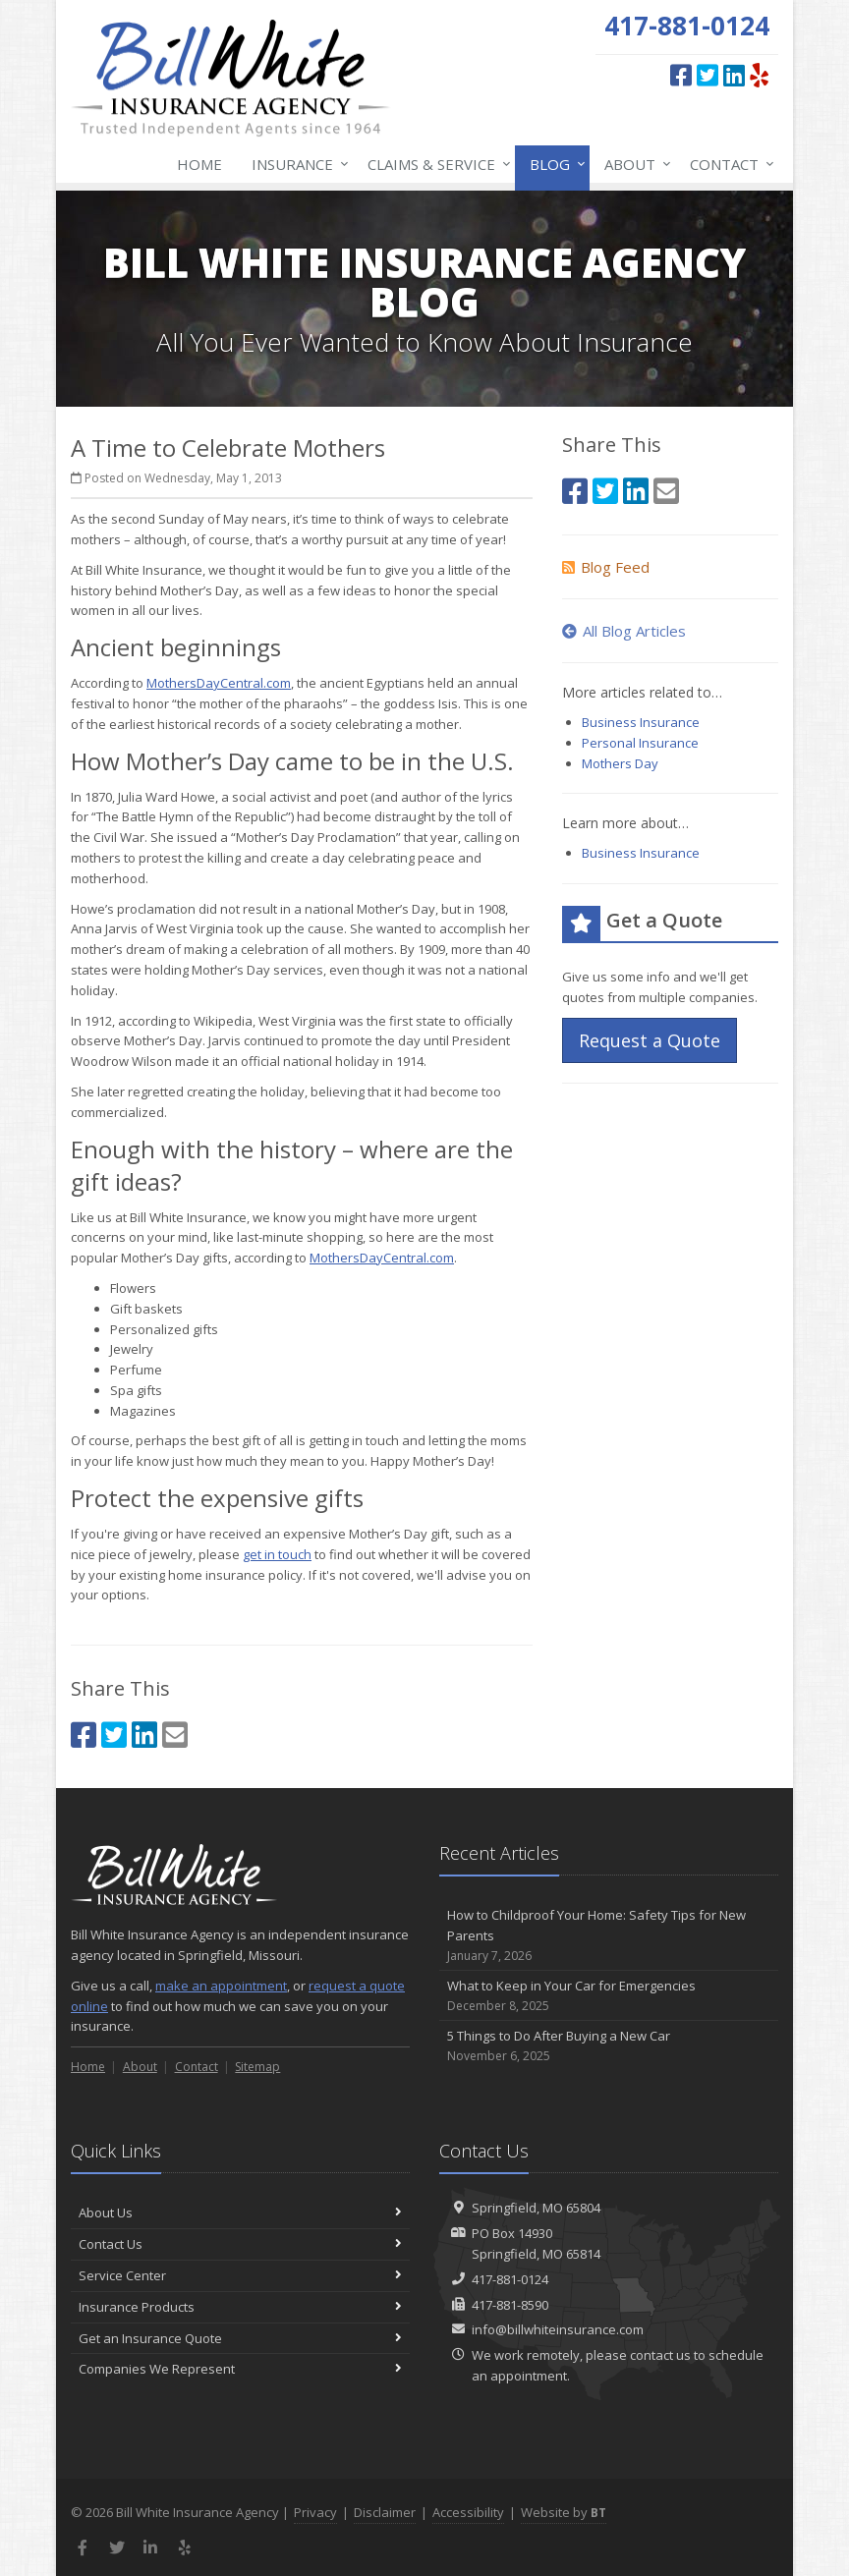 This screenshot has width=849, height=2576. I want to click on Claims & Service, so click(435, 164).